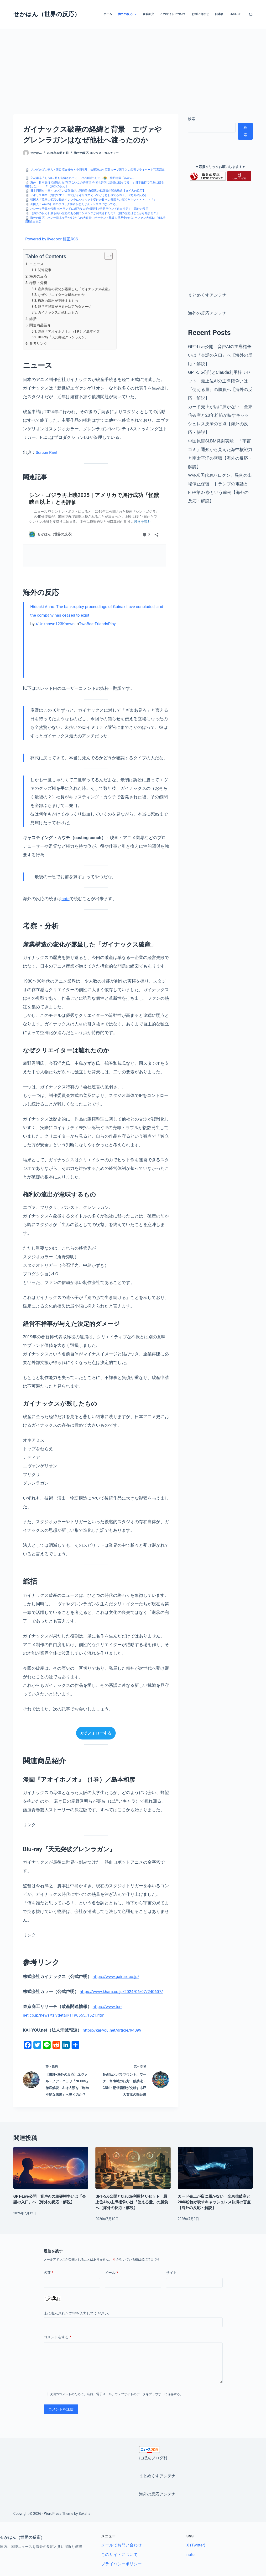 This screenshot has width=266, height=2576. What do you see at coordinates (97, 169) in the screenshot?
I see `ゾンビたばこ売人・滝口涼介被告と小園海斗、矢野雅哉ら広島カープ選手との親密プライベート写真流出` at bounding box center [97, 169].